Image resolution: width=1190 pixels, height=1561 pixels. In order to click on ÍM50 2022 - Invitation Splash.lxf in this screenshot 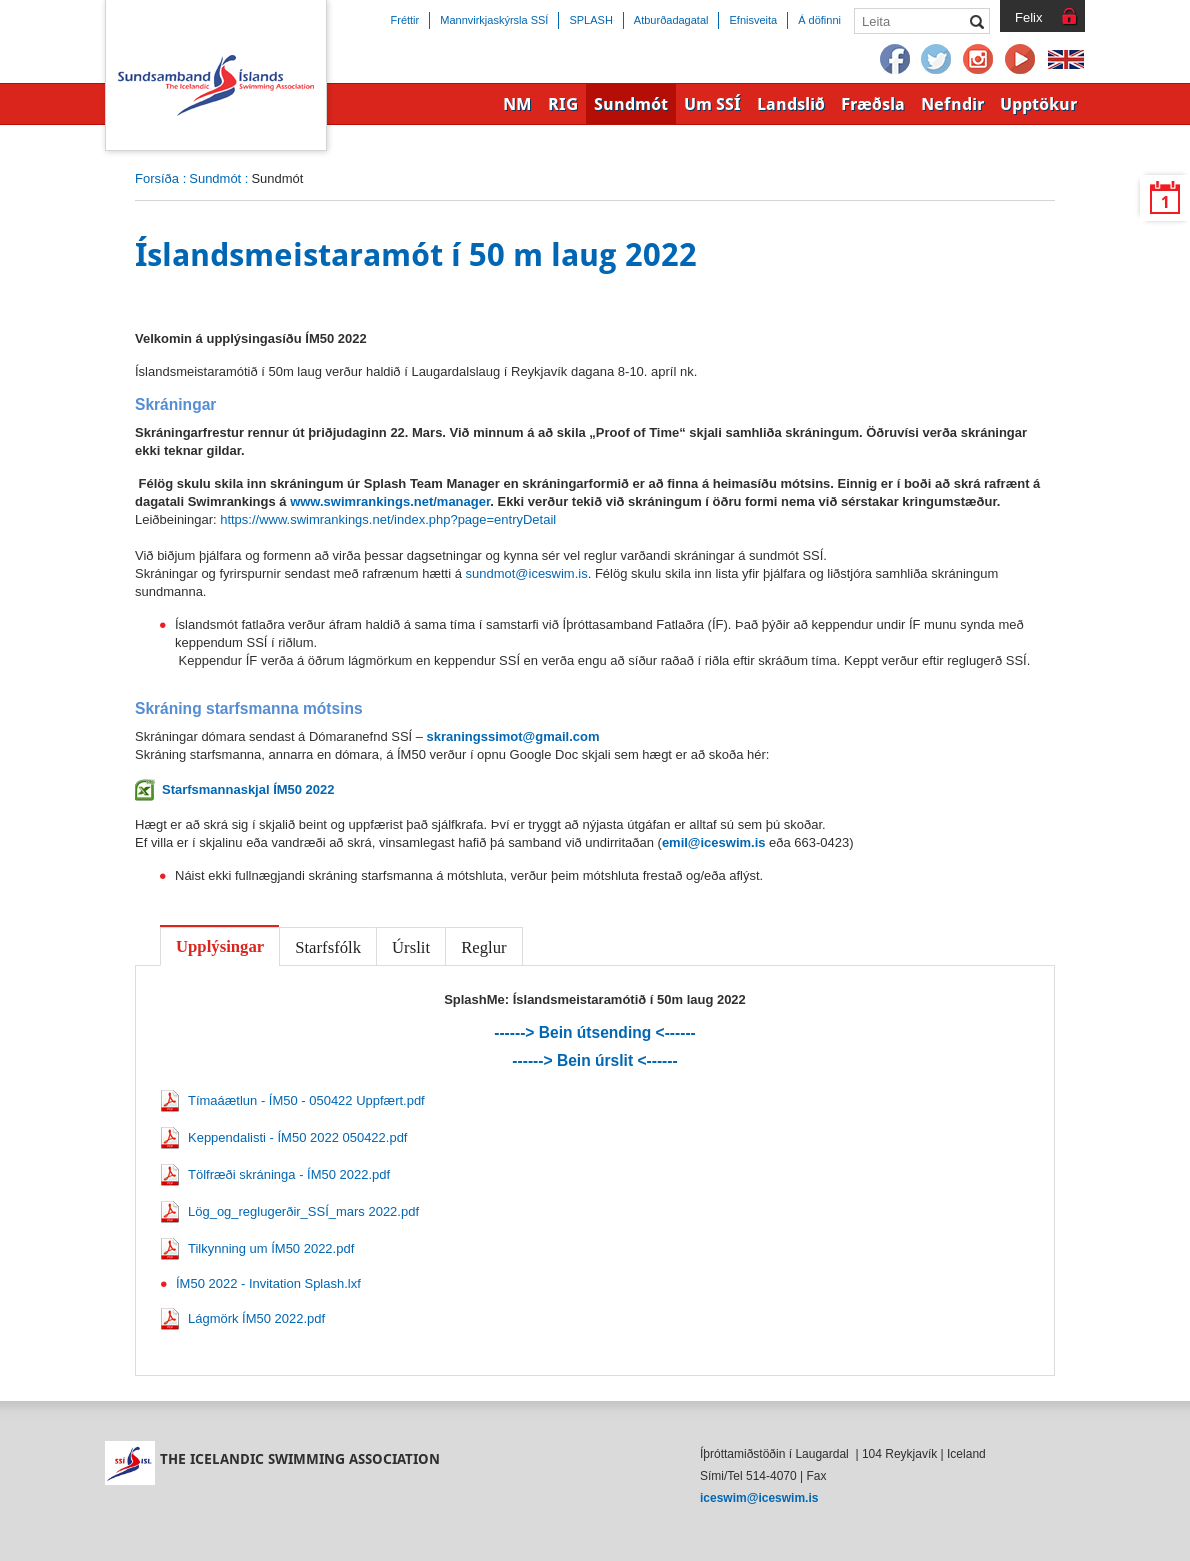, I will do `click(268, 1283)`.